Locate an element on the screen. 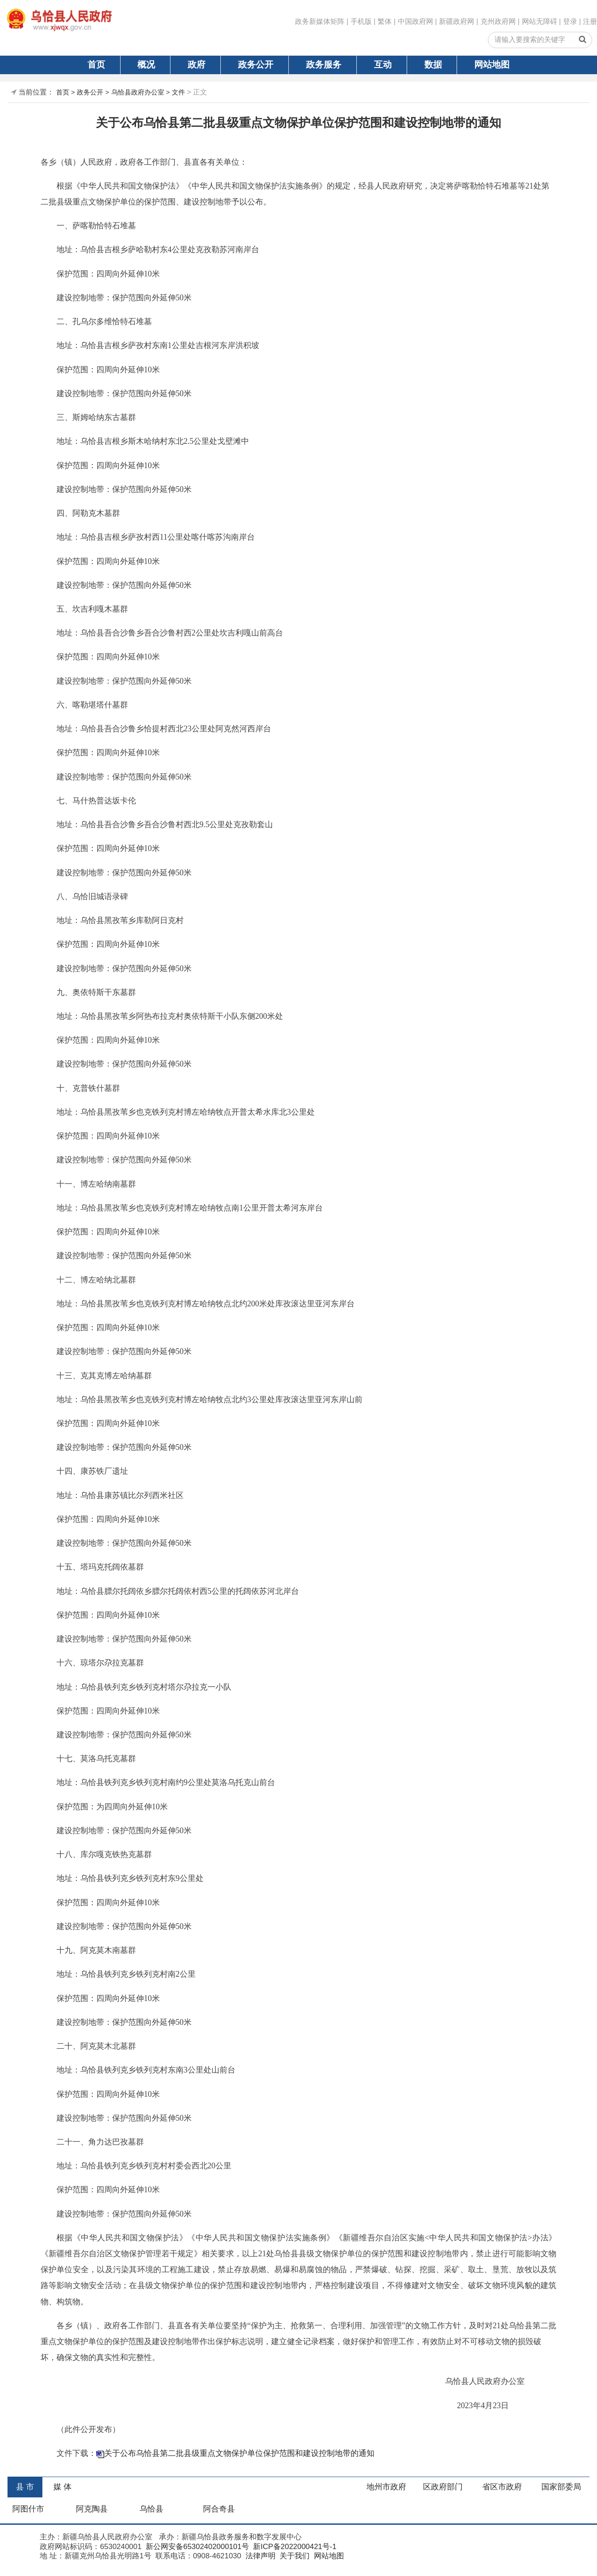  政务公开 is located at coordinates (255, 64).